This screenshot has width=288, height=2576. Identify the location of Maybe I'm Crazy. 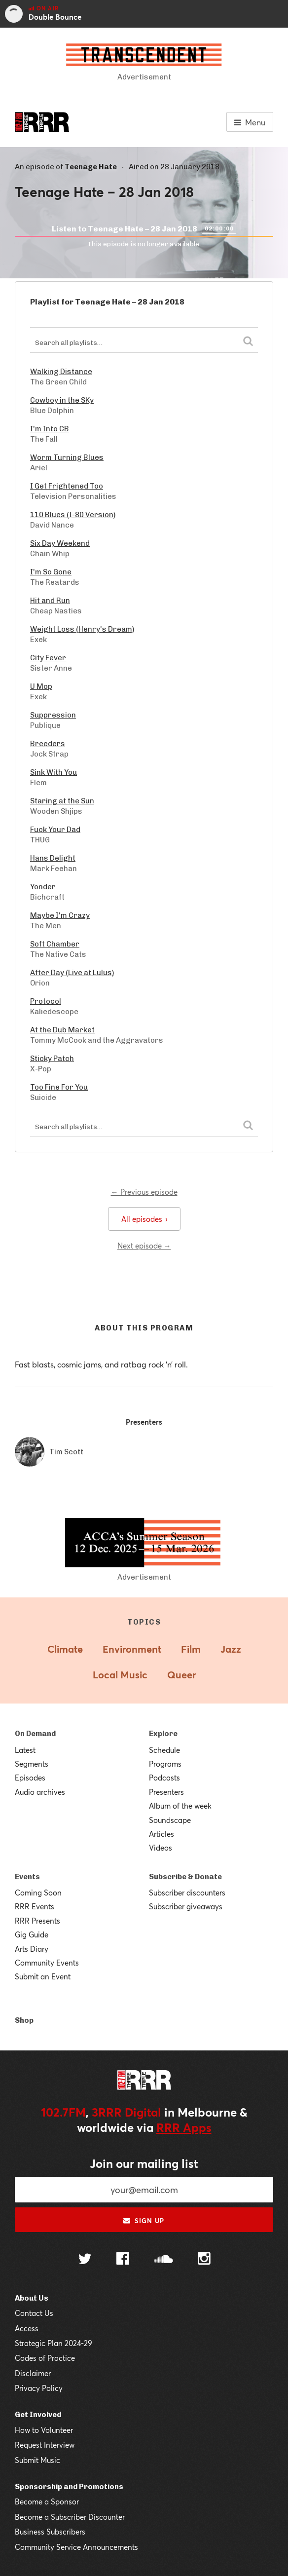
(60, 915).